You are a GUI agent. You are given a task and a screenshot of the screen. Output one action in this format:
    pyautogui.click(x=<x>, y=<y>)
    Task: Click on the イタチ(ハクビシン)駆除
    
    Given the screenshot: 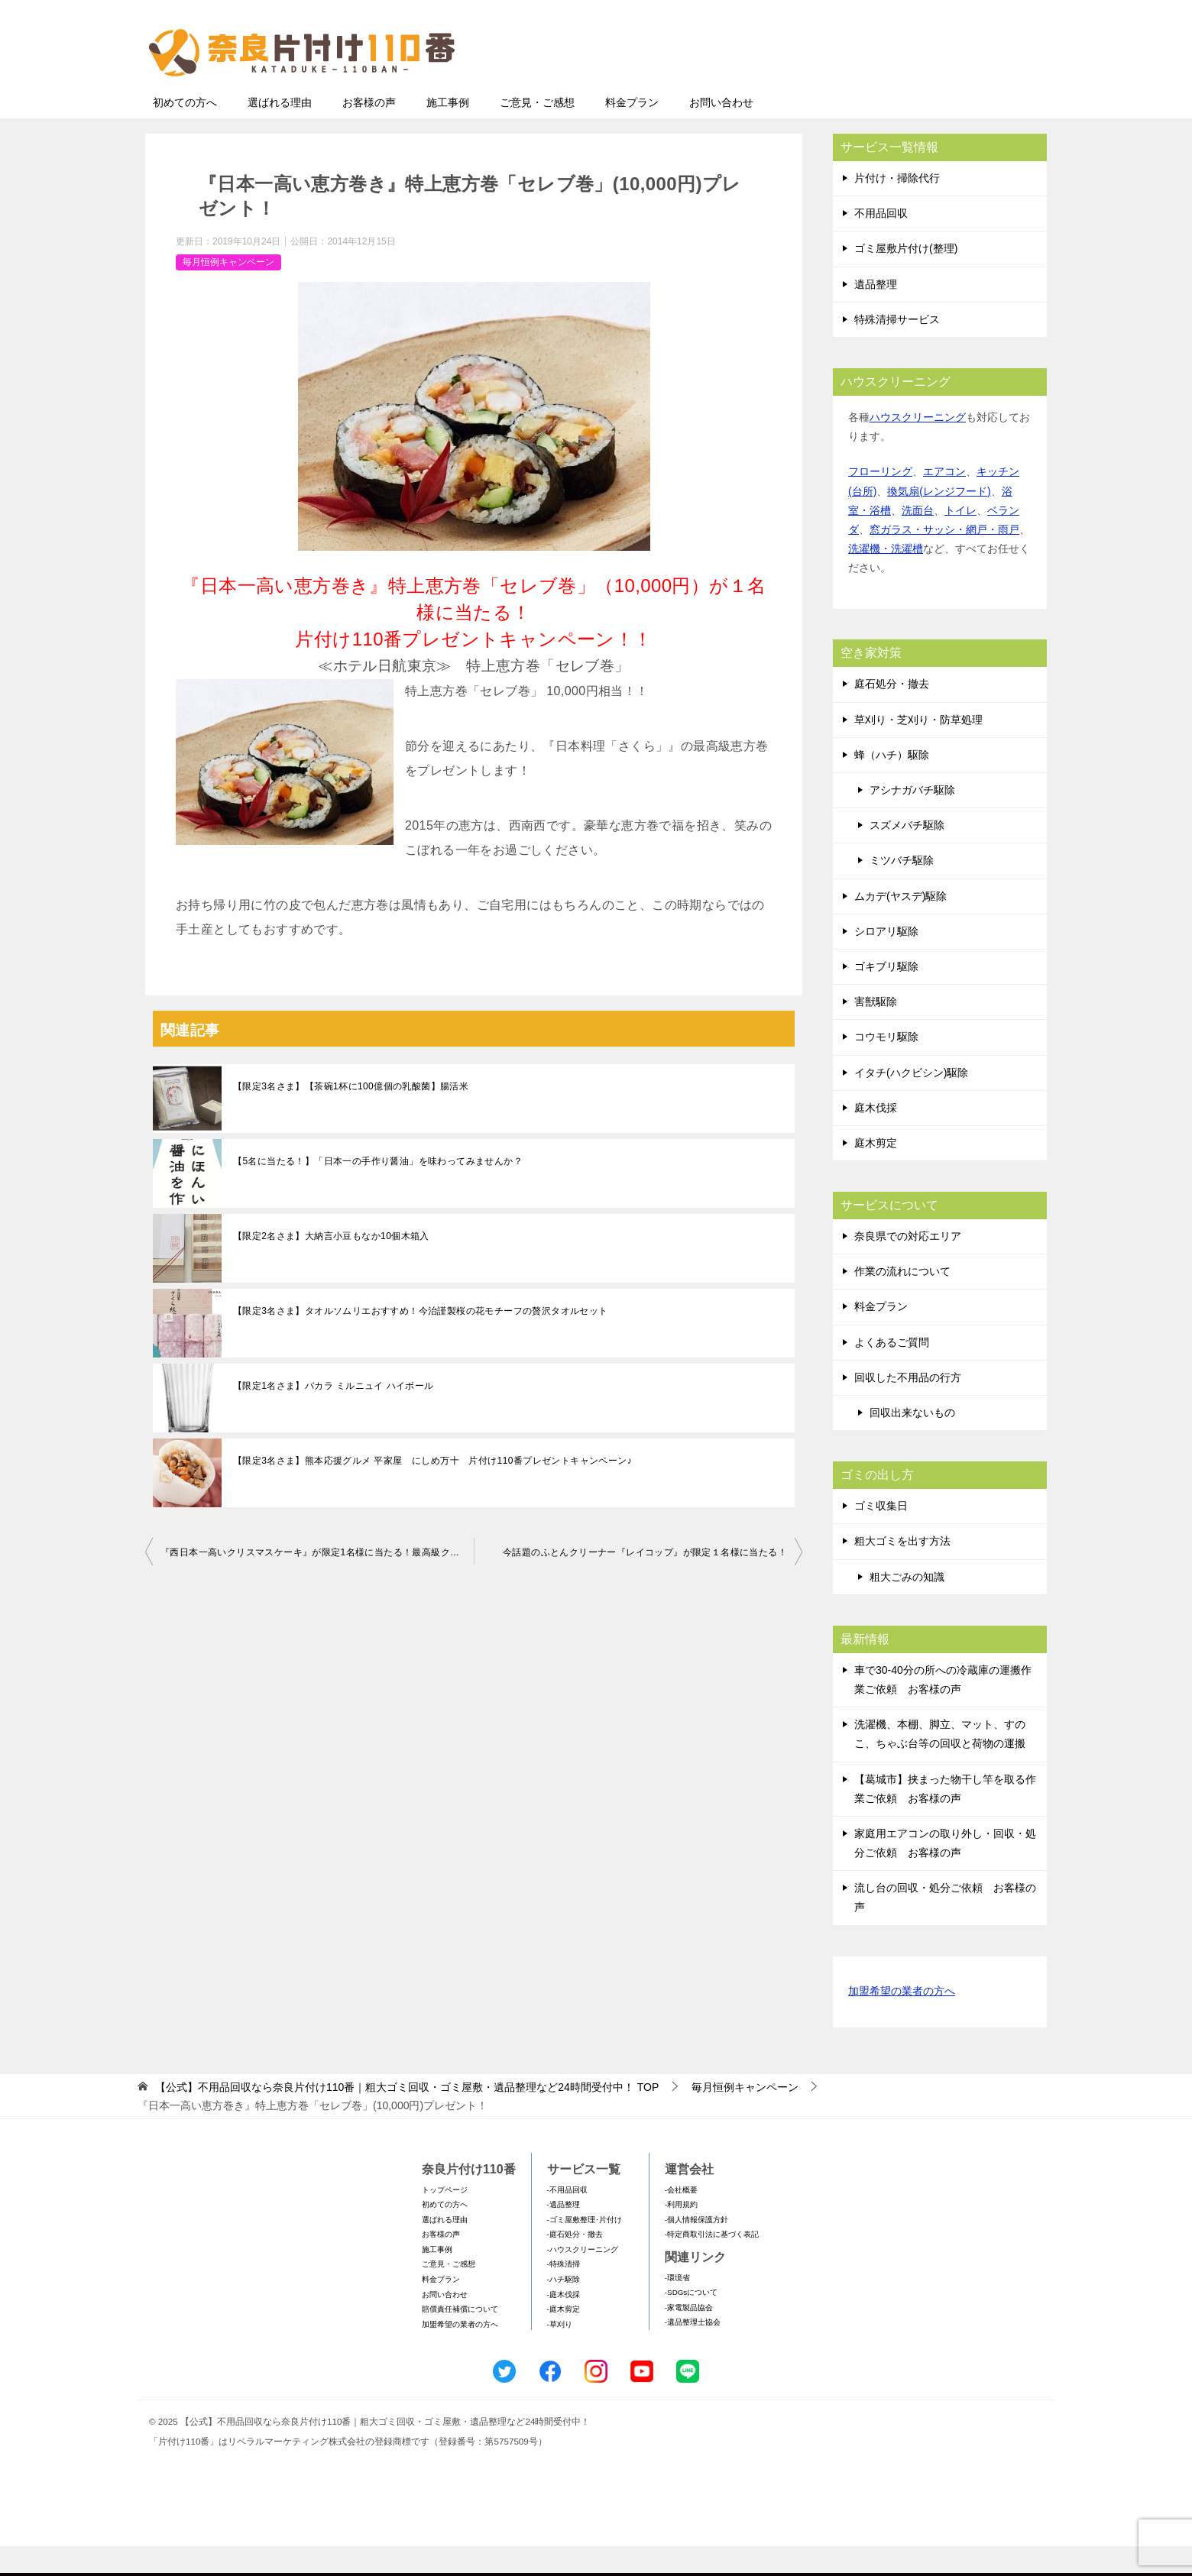 What is the action you would take?
    pyautogui.click(x=911, y=1102)
    